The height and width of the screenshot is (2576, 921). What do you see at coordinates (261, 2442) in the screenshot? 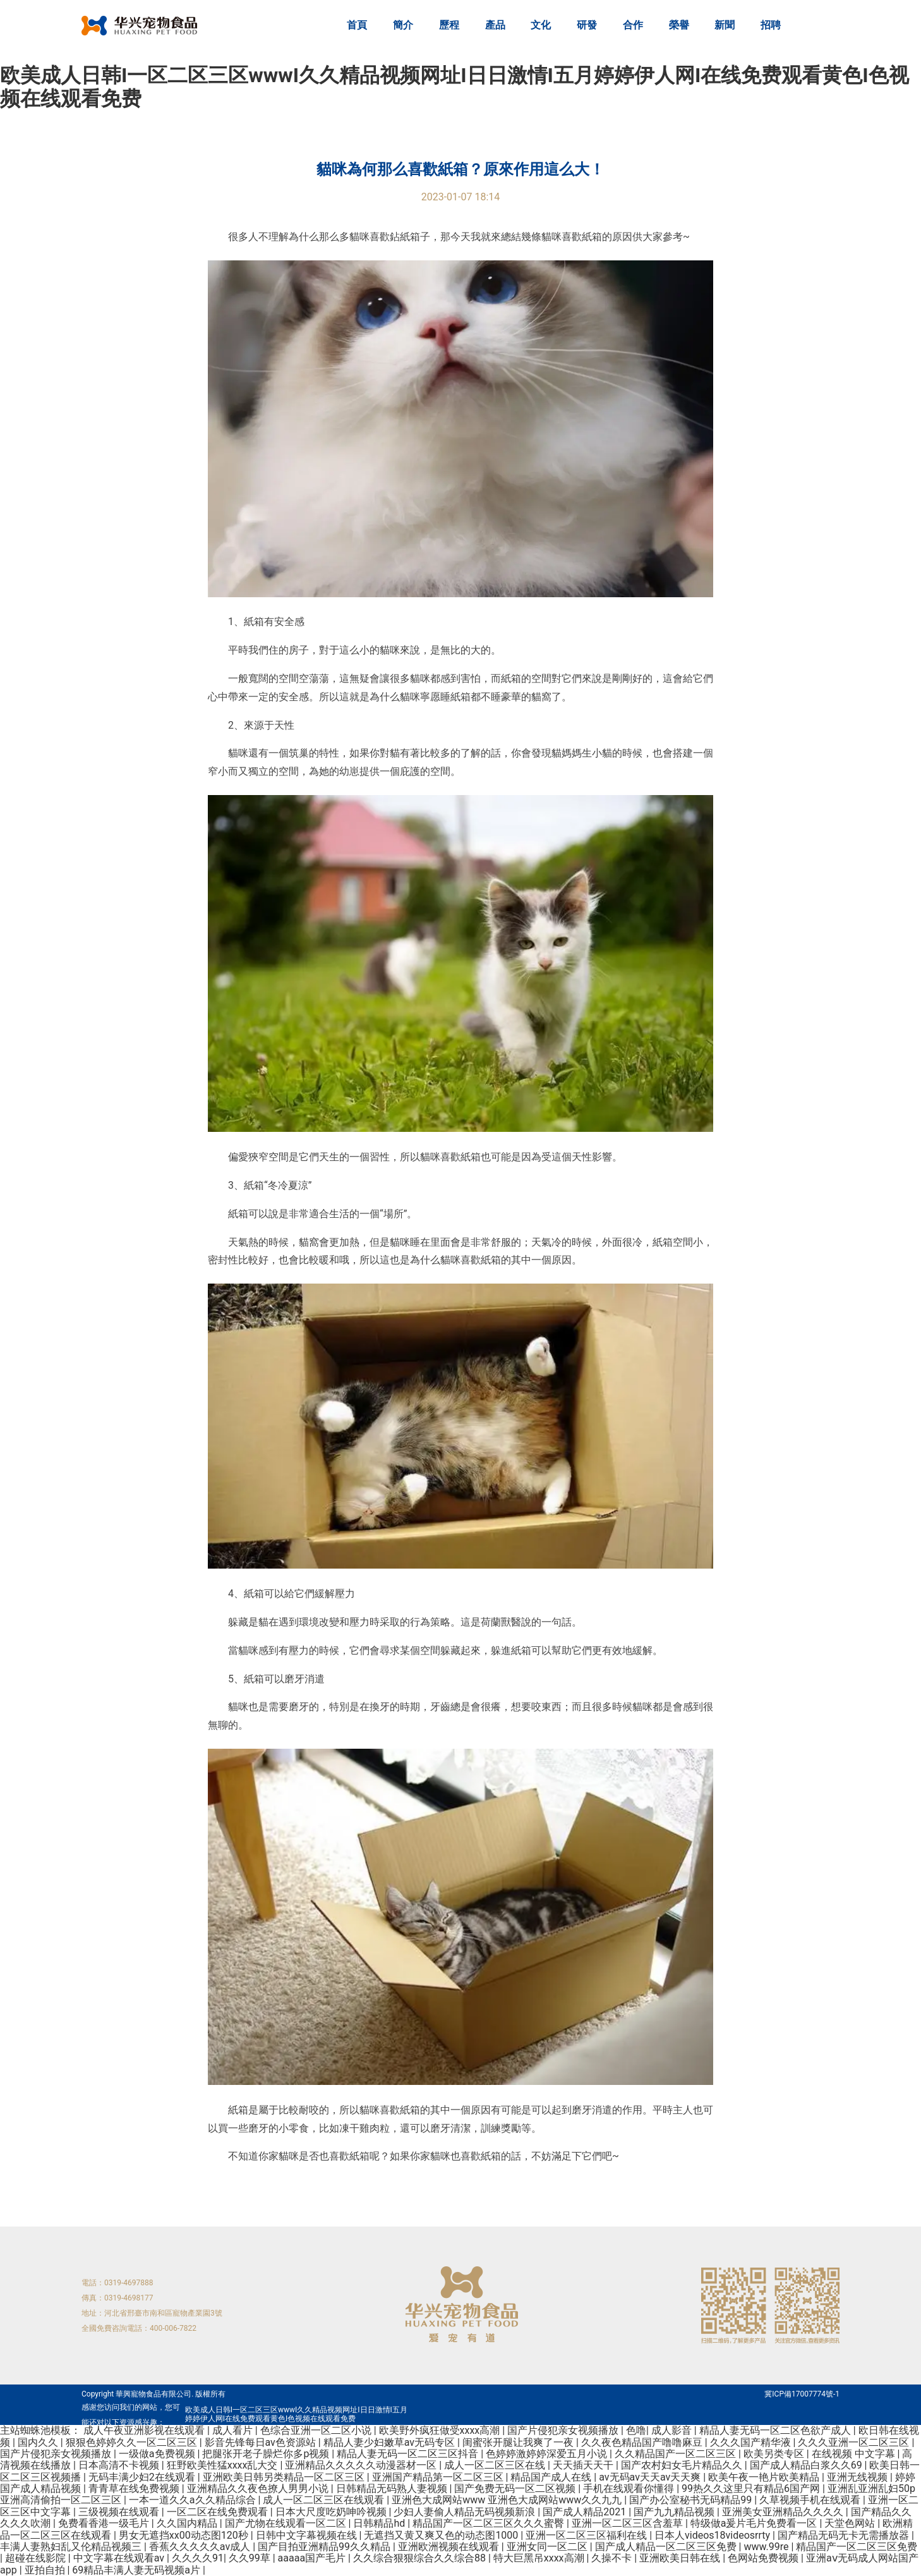
I see `影音先锋每日av色资源站` at bounding box center [261, 2442].